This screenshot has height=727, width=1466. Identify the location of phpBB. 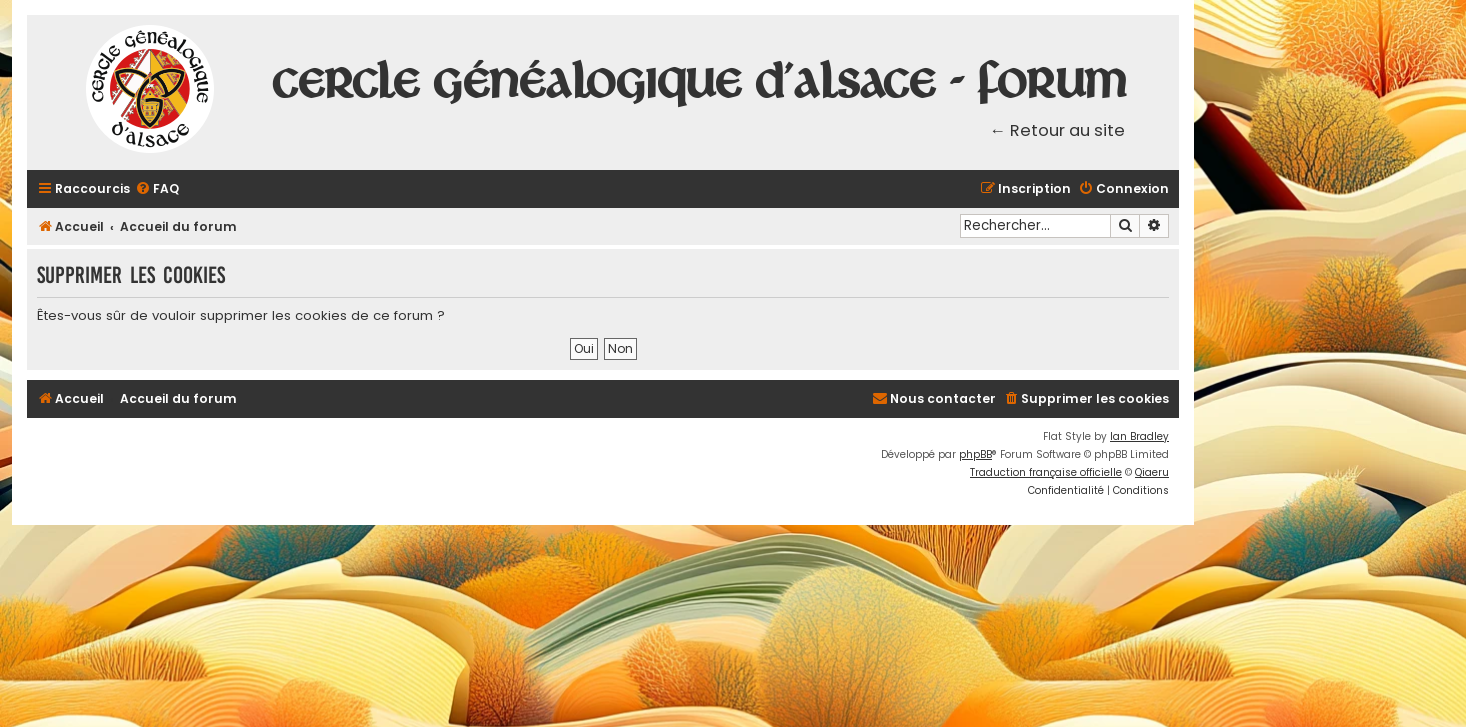
(975, 454).